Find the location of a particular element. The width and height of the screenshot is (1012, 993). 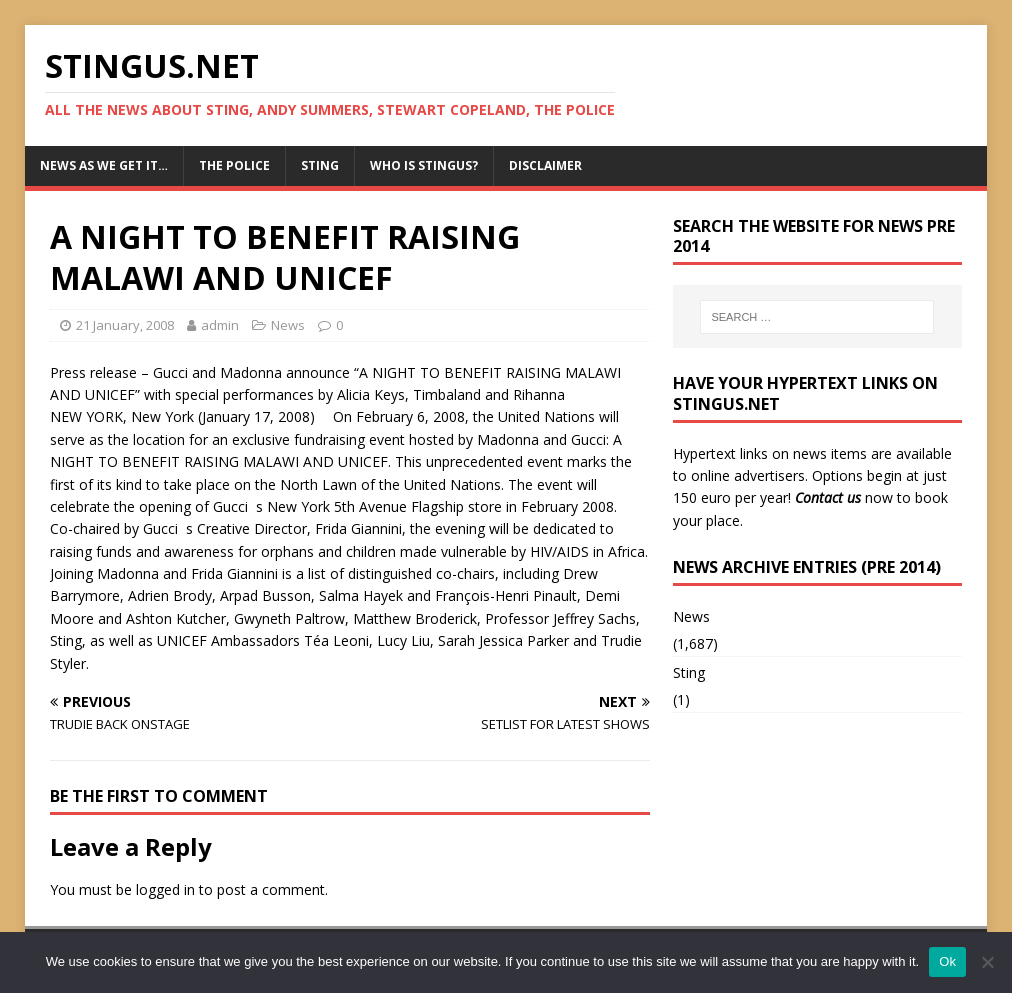

21 January, 2008 is located at coordinates (125, 325).